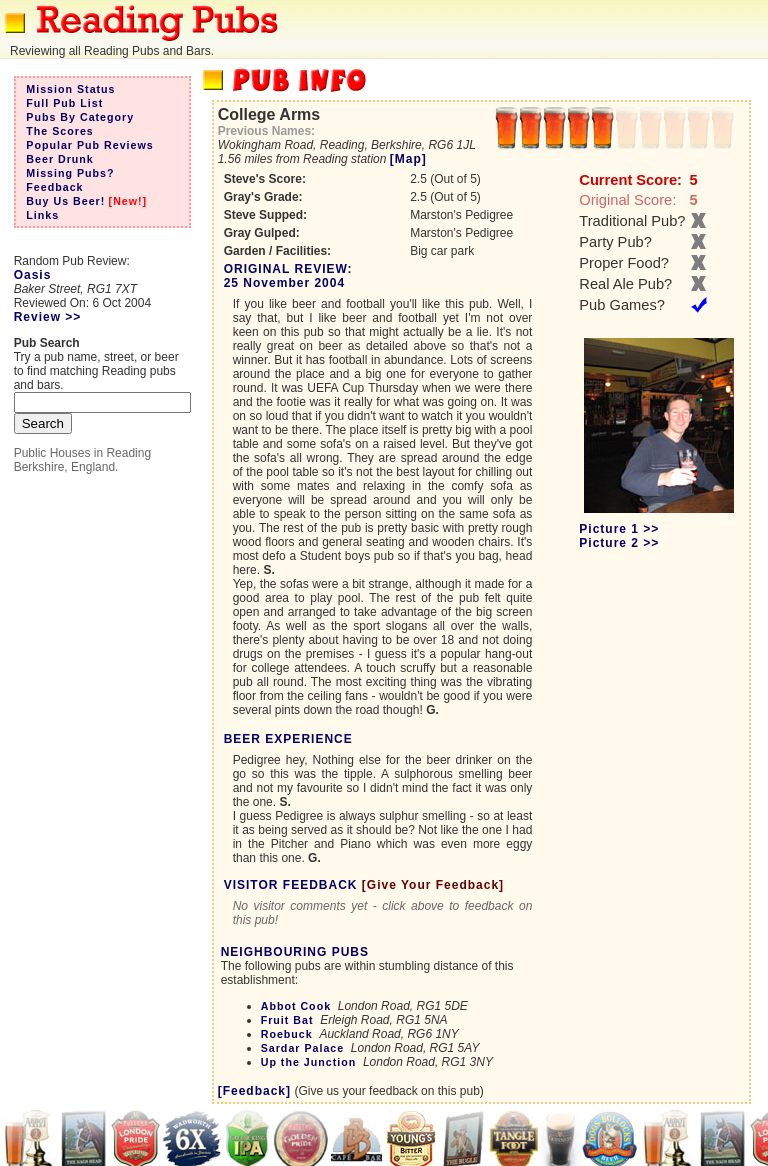 This screenshot has height=1166, width=768. I want to click on Feedback, so click(54, 187).